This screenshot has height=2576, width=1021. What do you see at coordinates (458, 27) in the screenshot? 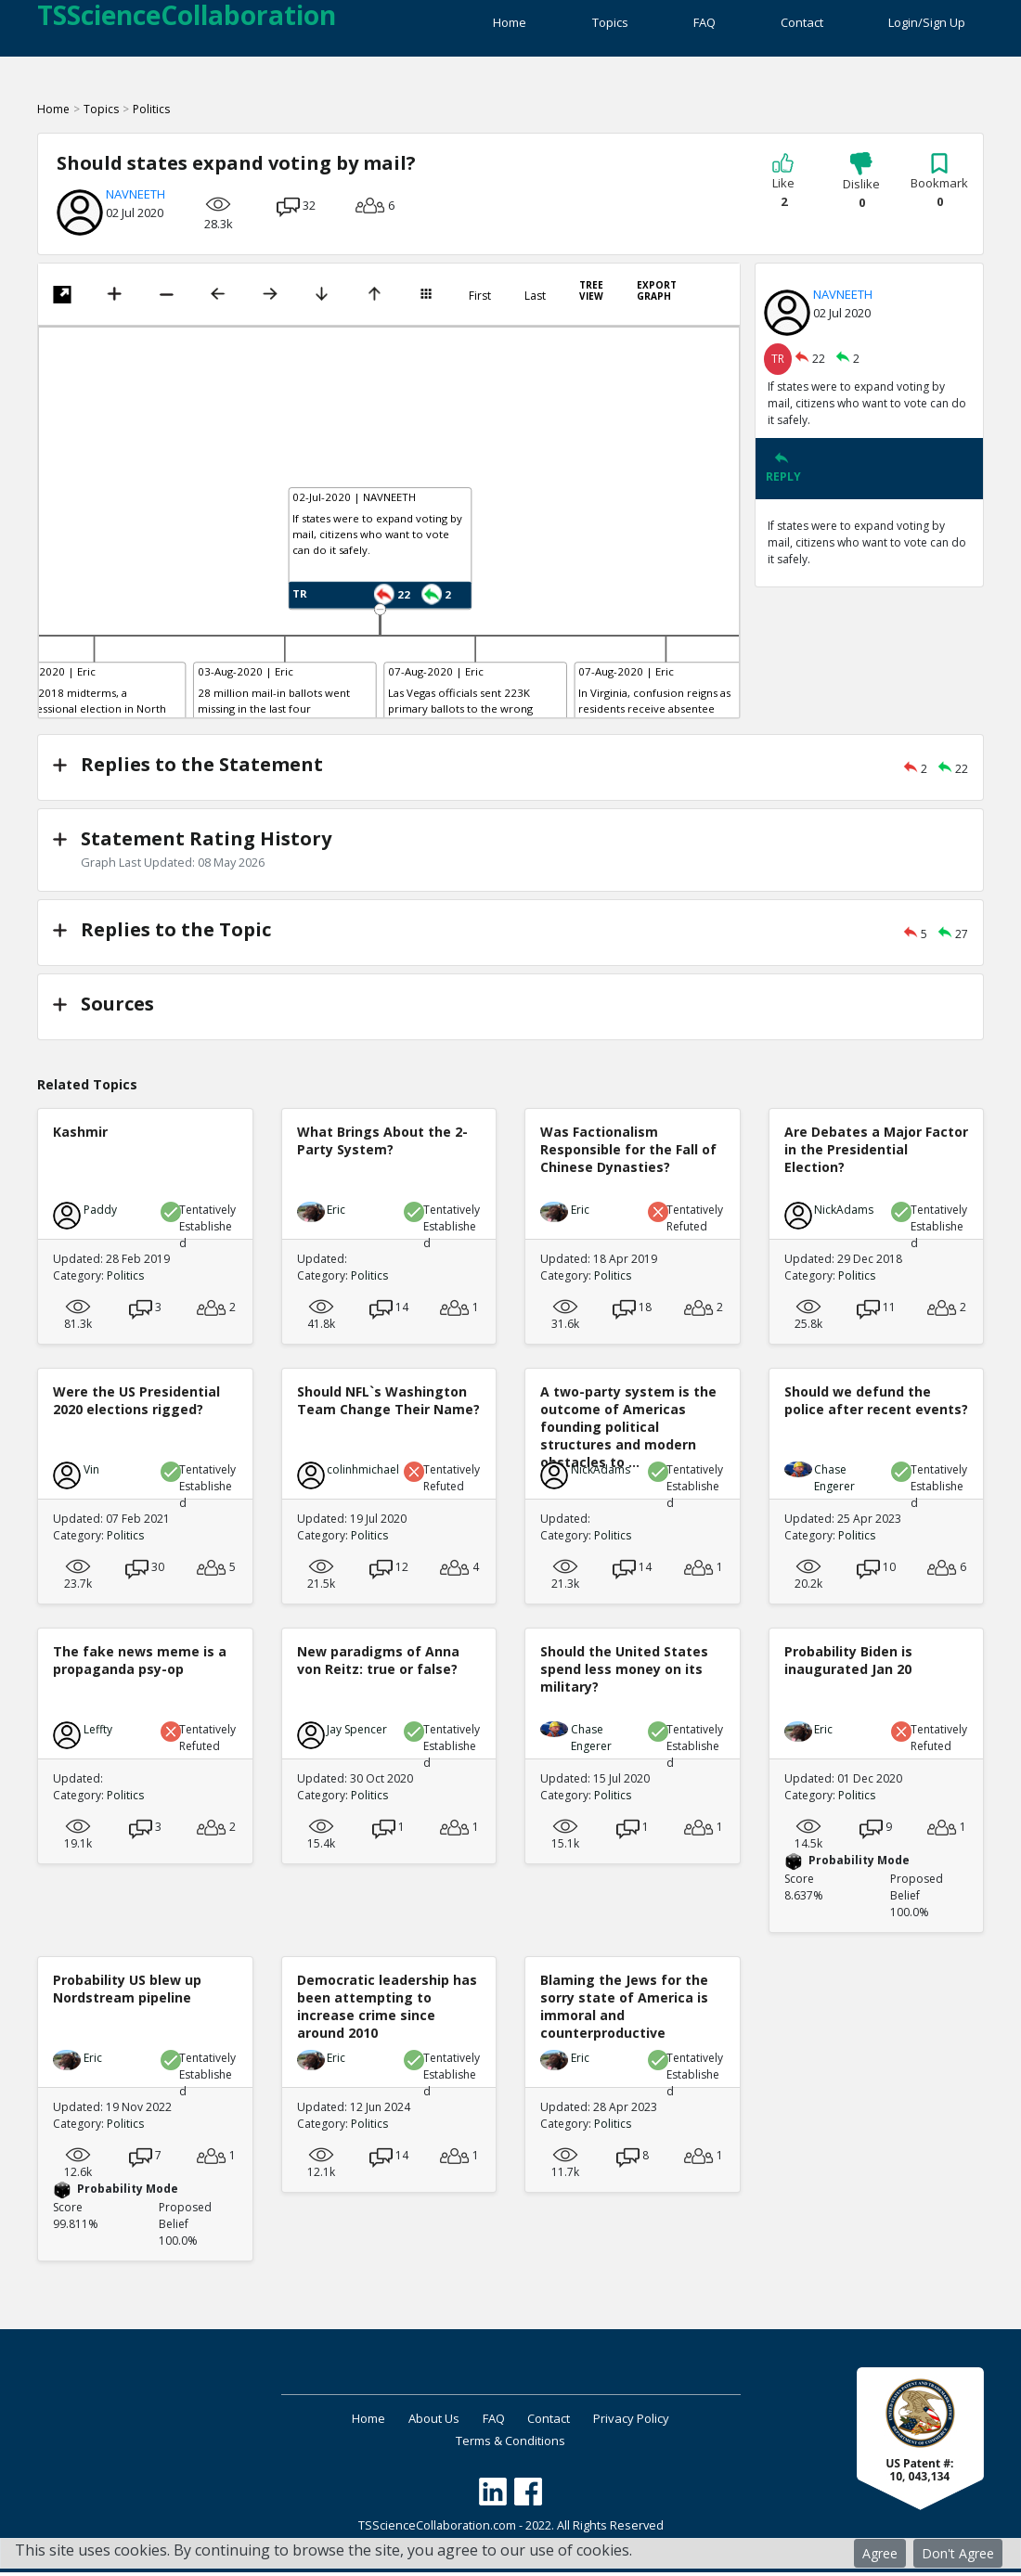
I see `Home` at bounding box center [458, 27].